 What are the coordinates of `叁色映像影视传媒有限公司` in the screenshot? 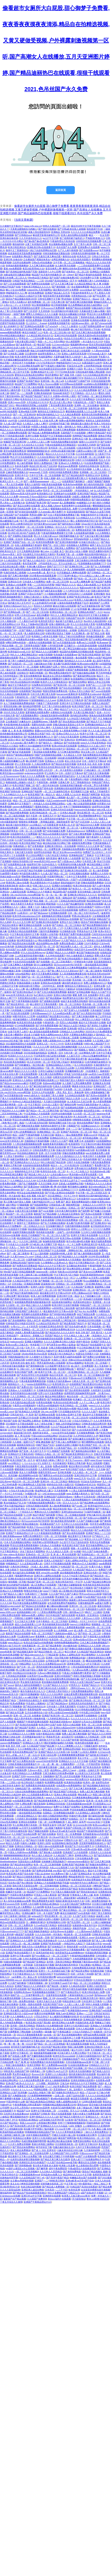 It's located at (13, 733).